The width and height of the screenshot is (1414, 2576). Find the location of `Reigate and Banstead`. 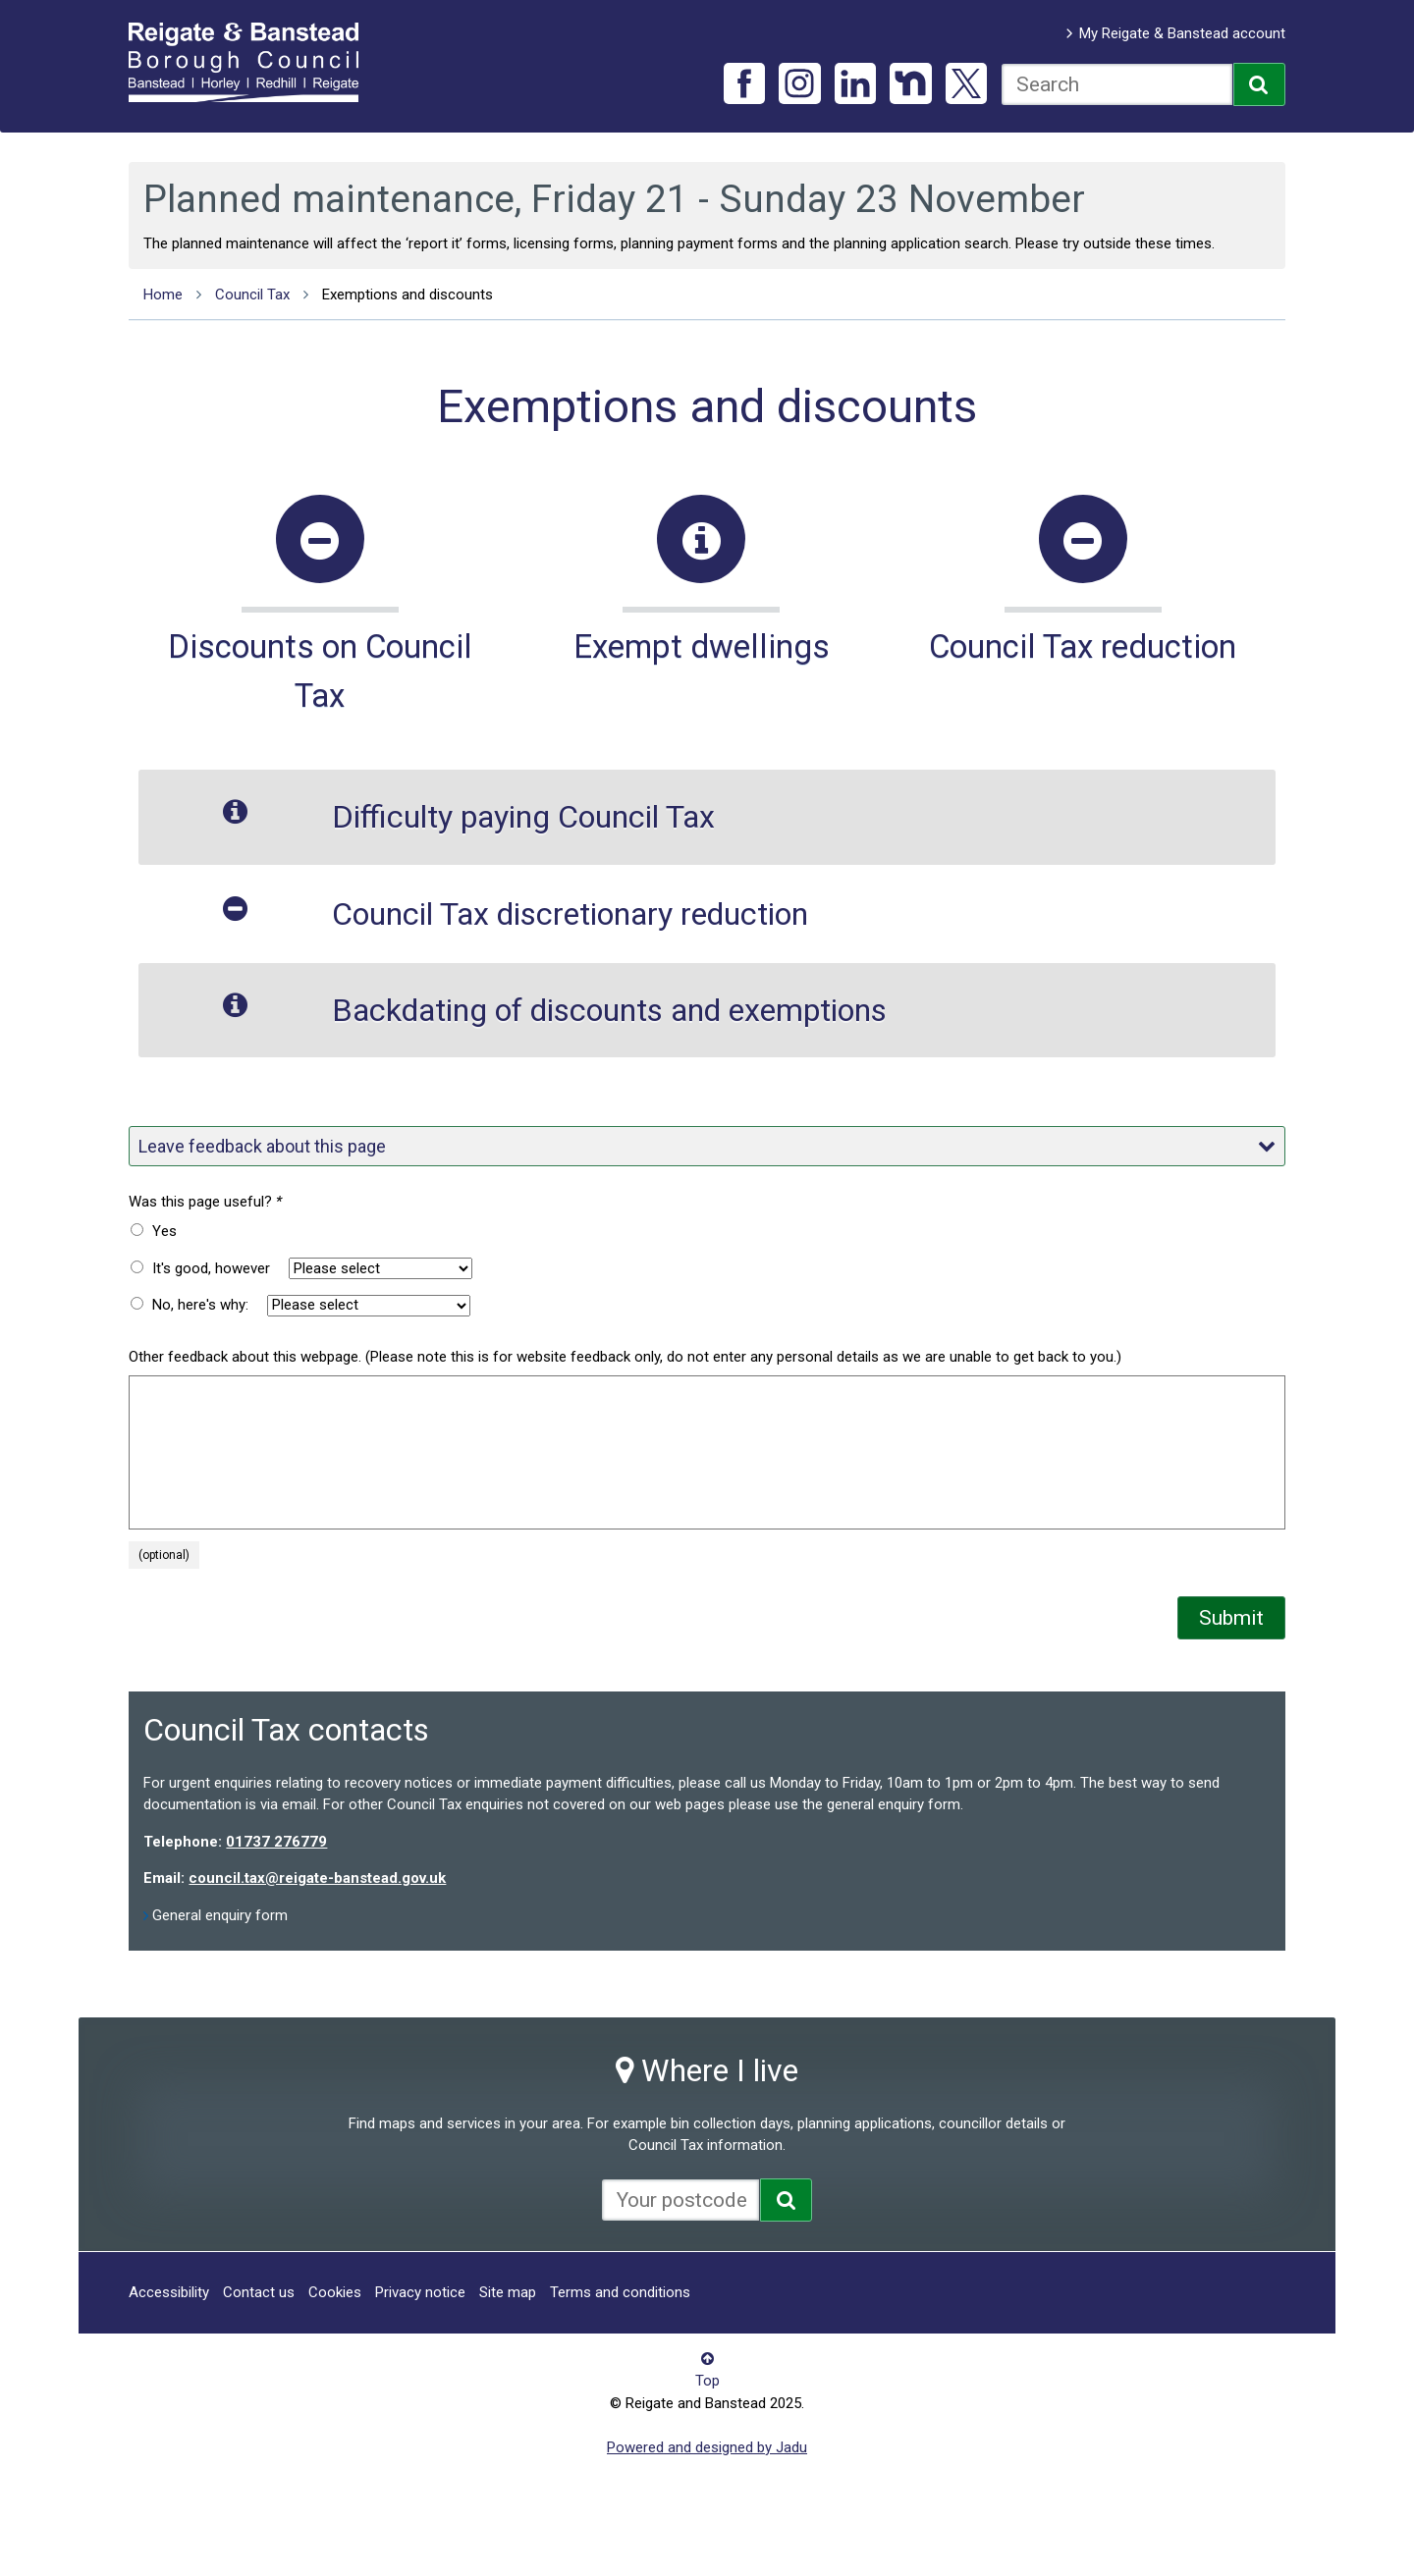

Reigate and Banstead is located at coordinates (253, 62).